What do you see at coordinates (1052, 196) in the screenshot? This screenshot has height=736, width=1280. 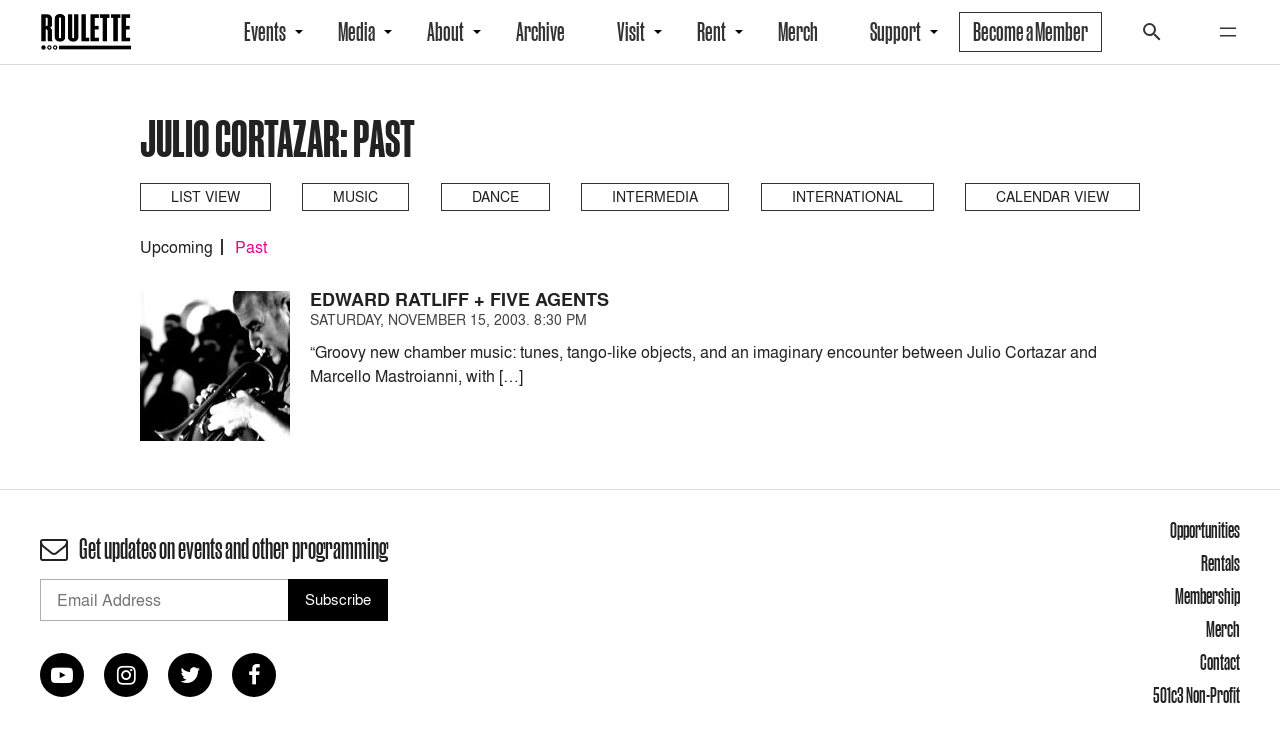 I see `Calendar View` at bounding box center [1052, 196].